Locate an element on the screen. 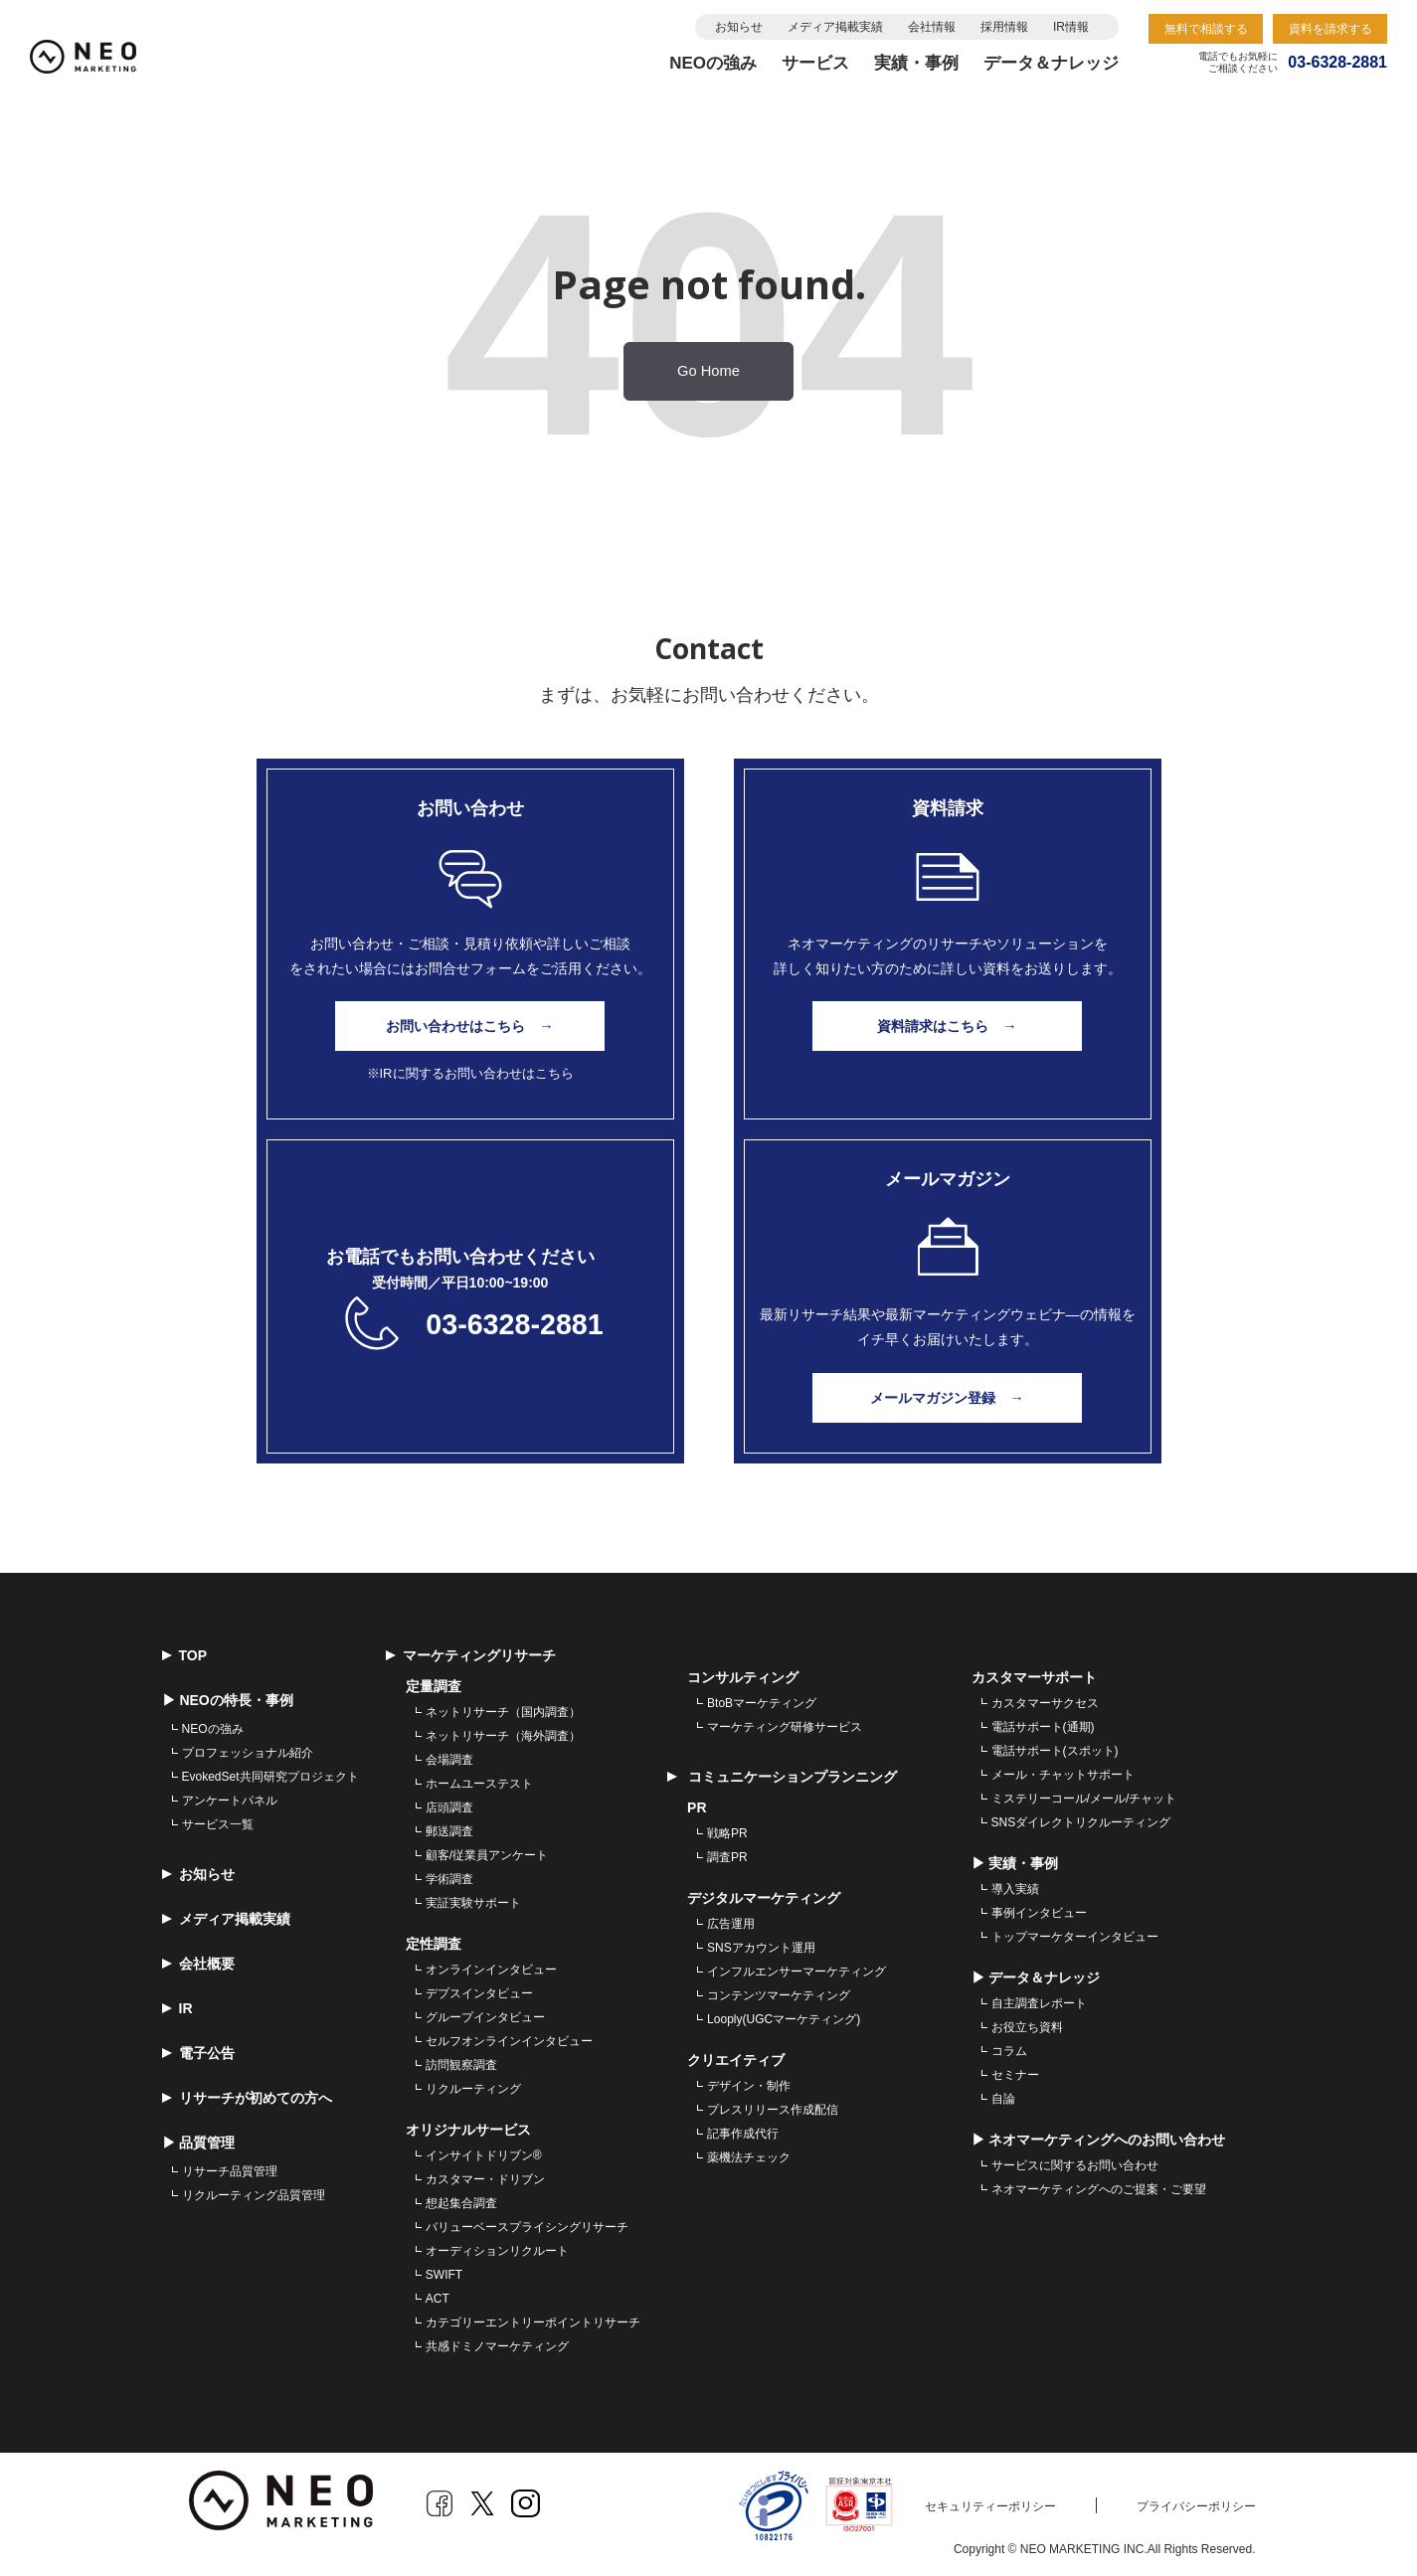  オンラインインタビュー [menuitem] is located at coordinates (491, 1965).